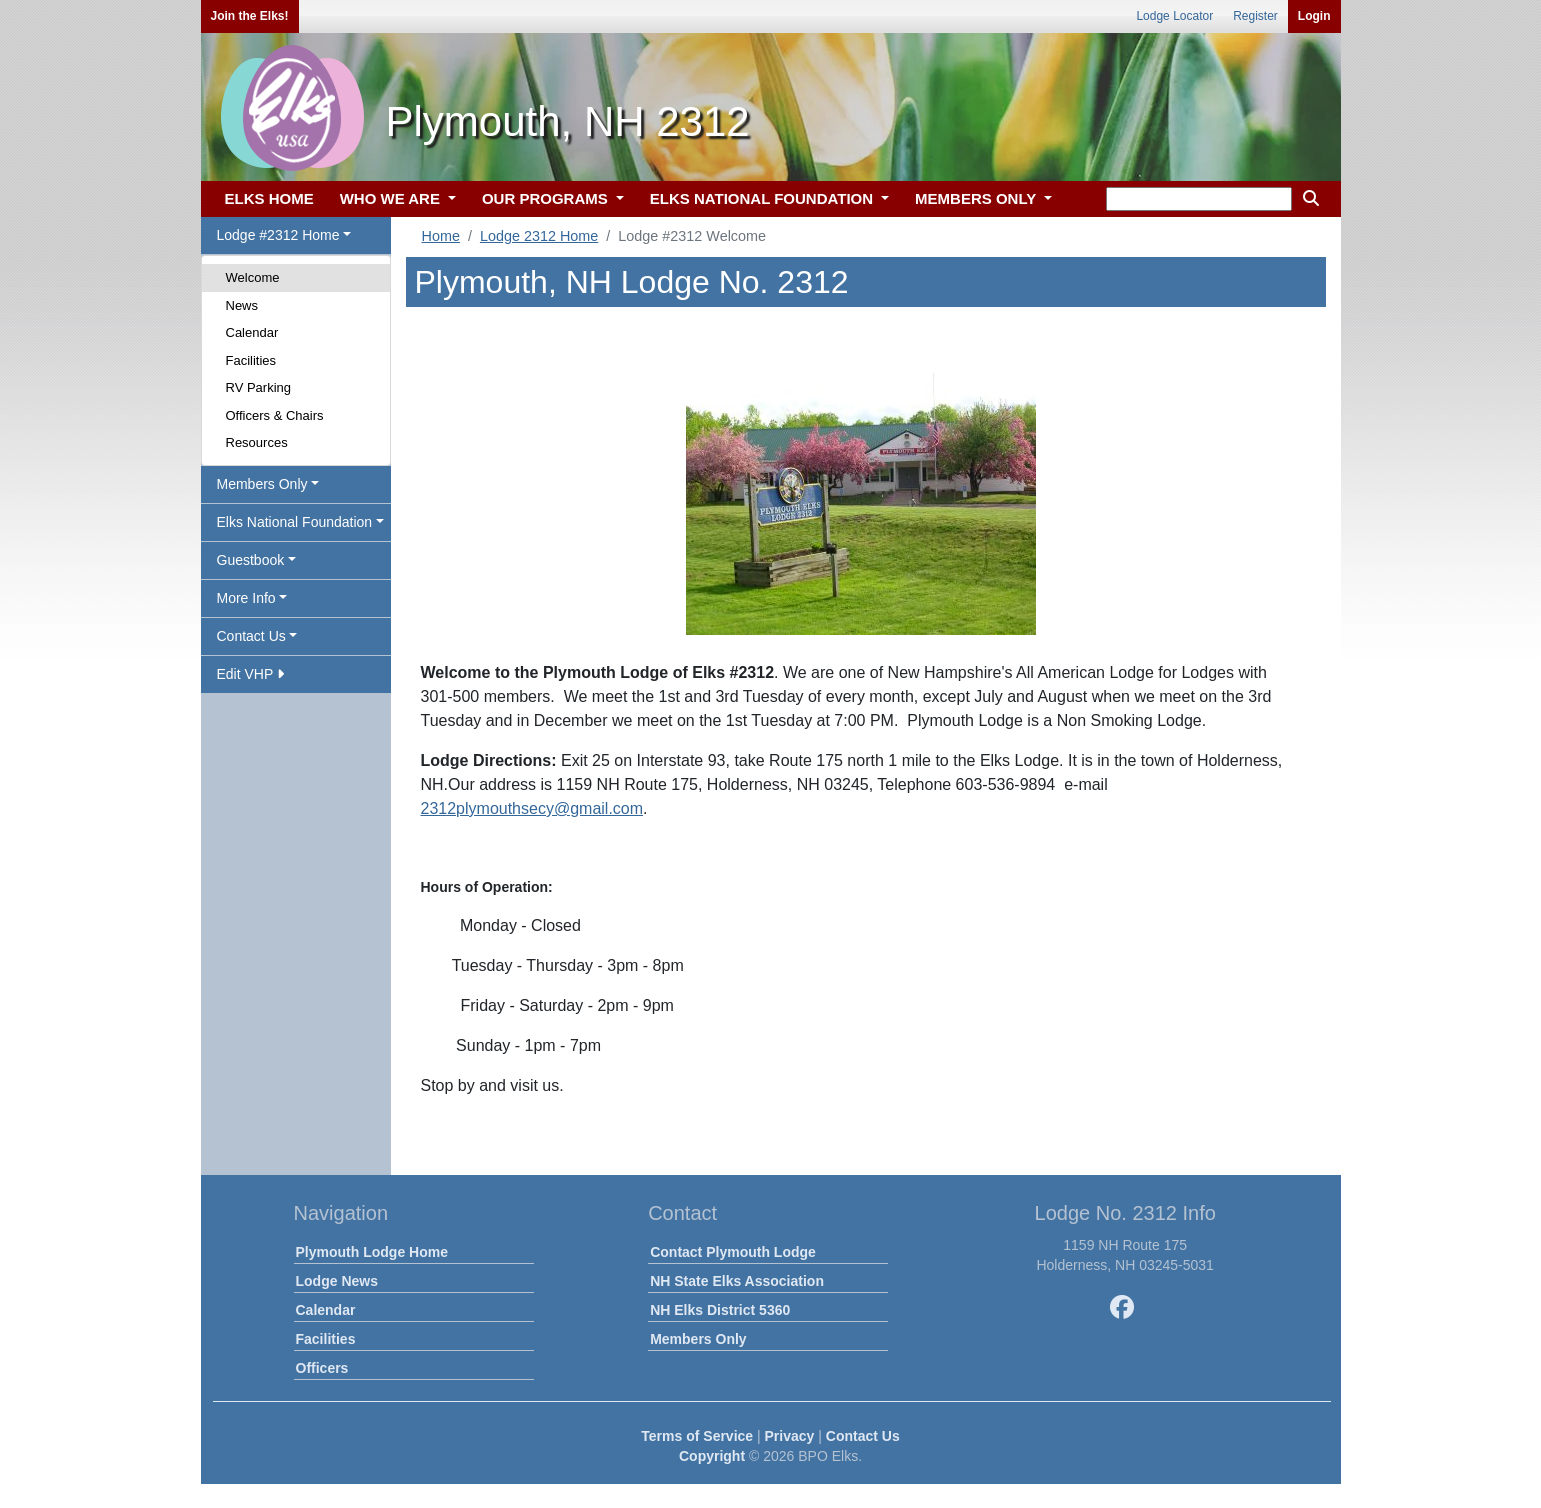 The height and width of the screenshot is (1508, 1541). Describe the element at coordinates (252, 332) in the screenshot. I see `Calendar` at that location.